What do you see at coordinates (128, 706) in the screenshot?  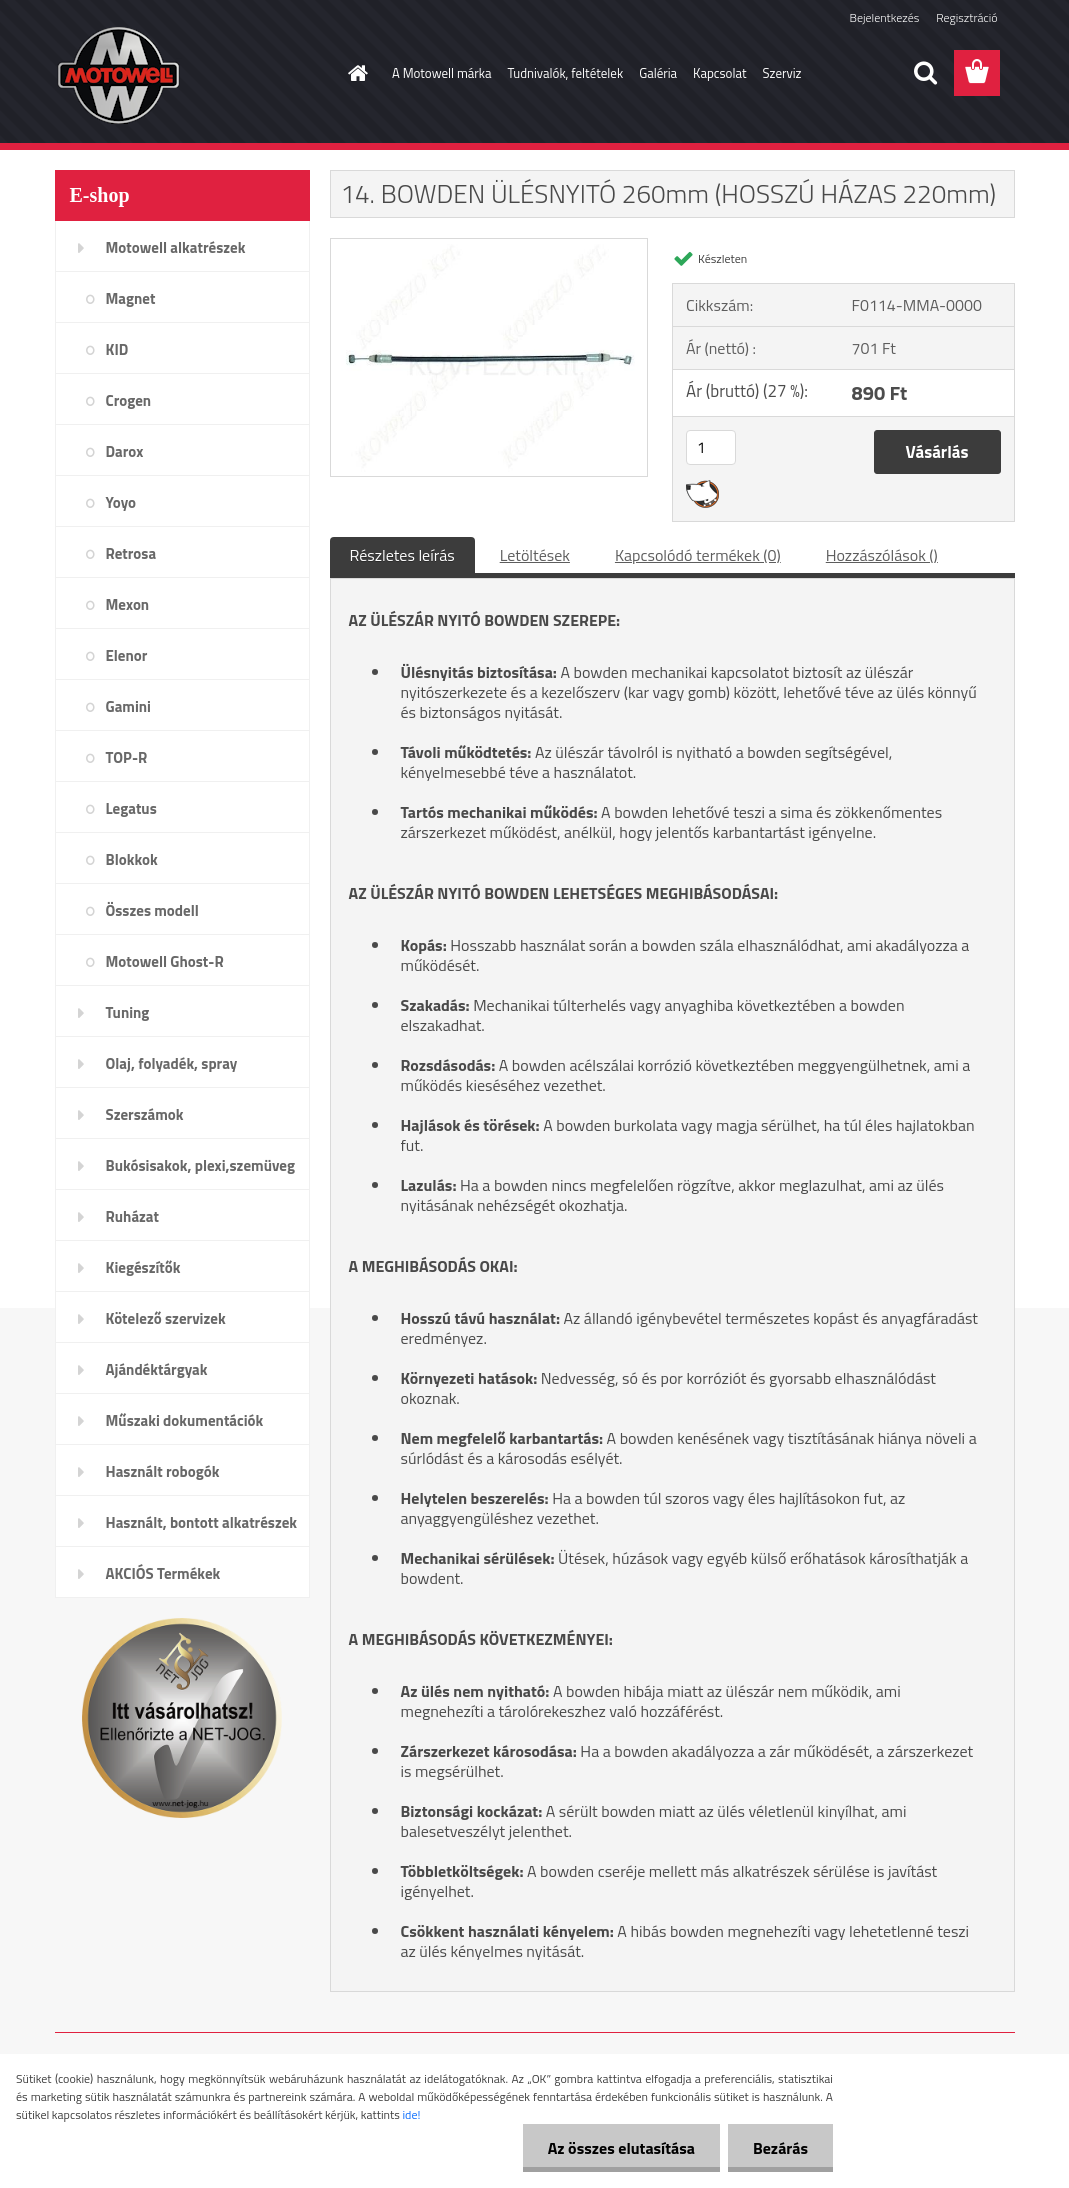 I see `Gamini` at bounding box center [128, 706].